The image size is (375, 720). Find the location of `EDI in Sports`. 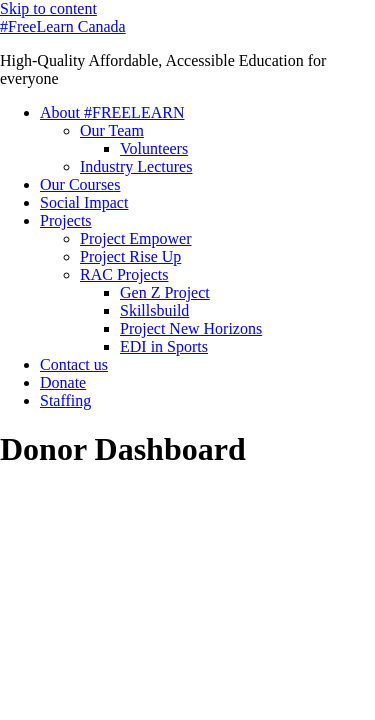

EDI in Sports is located at coordinates (164, 346).